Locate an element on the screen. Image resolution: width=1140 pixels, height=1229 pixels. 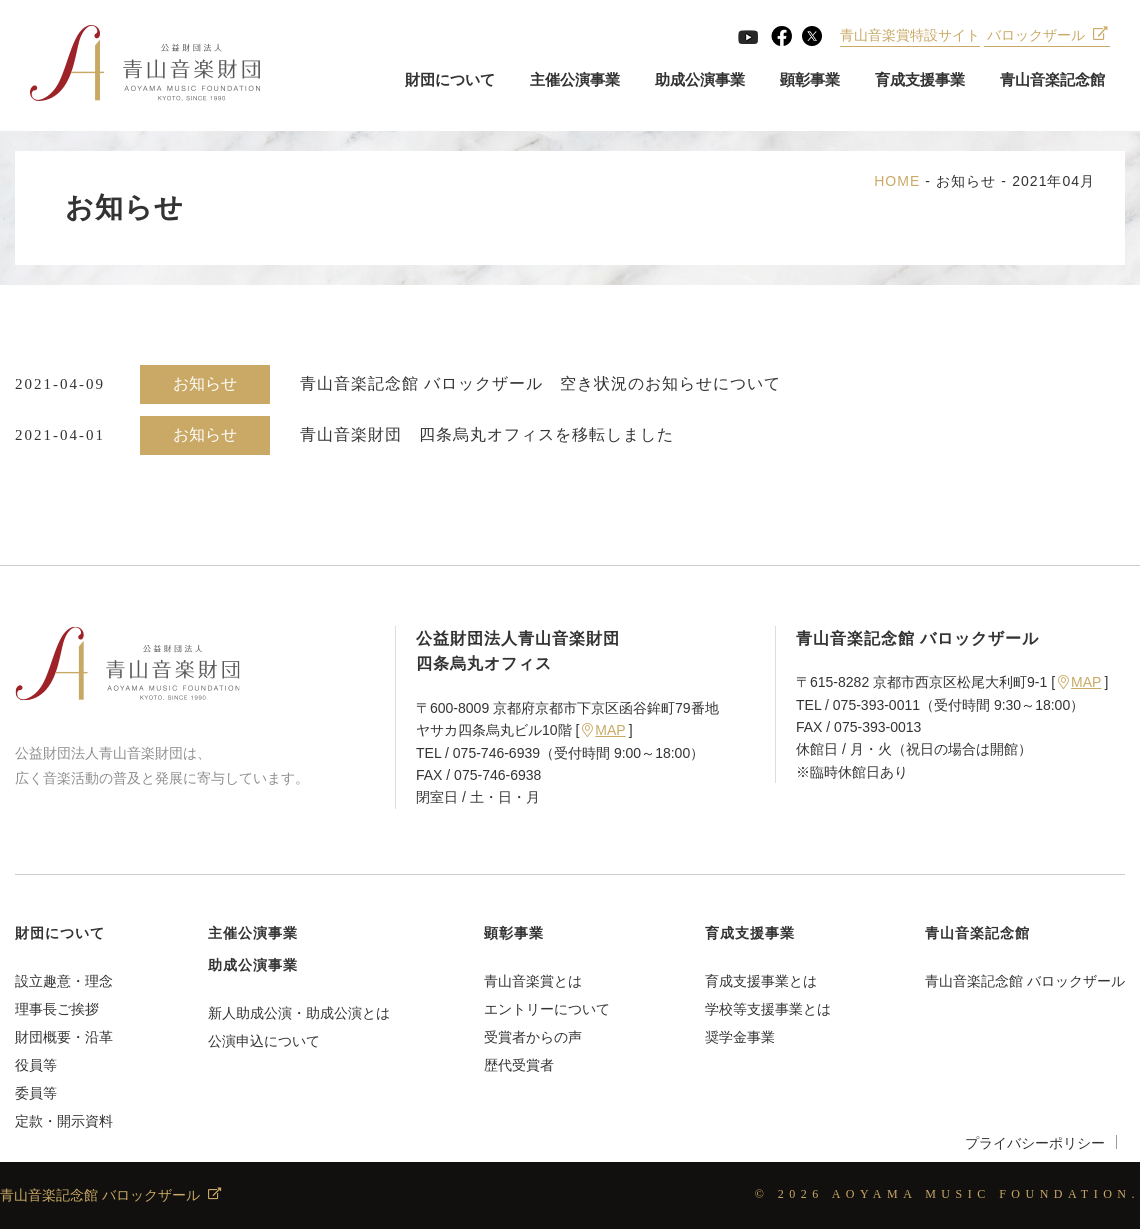
役員等 is located at coordinates (36, 1065).